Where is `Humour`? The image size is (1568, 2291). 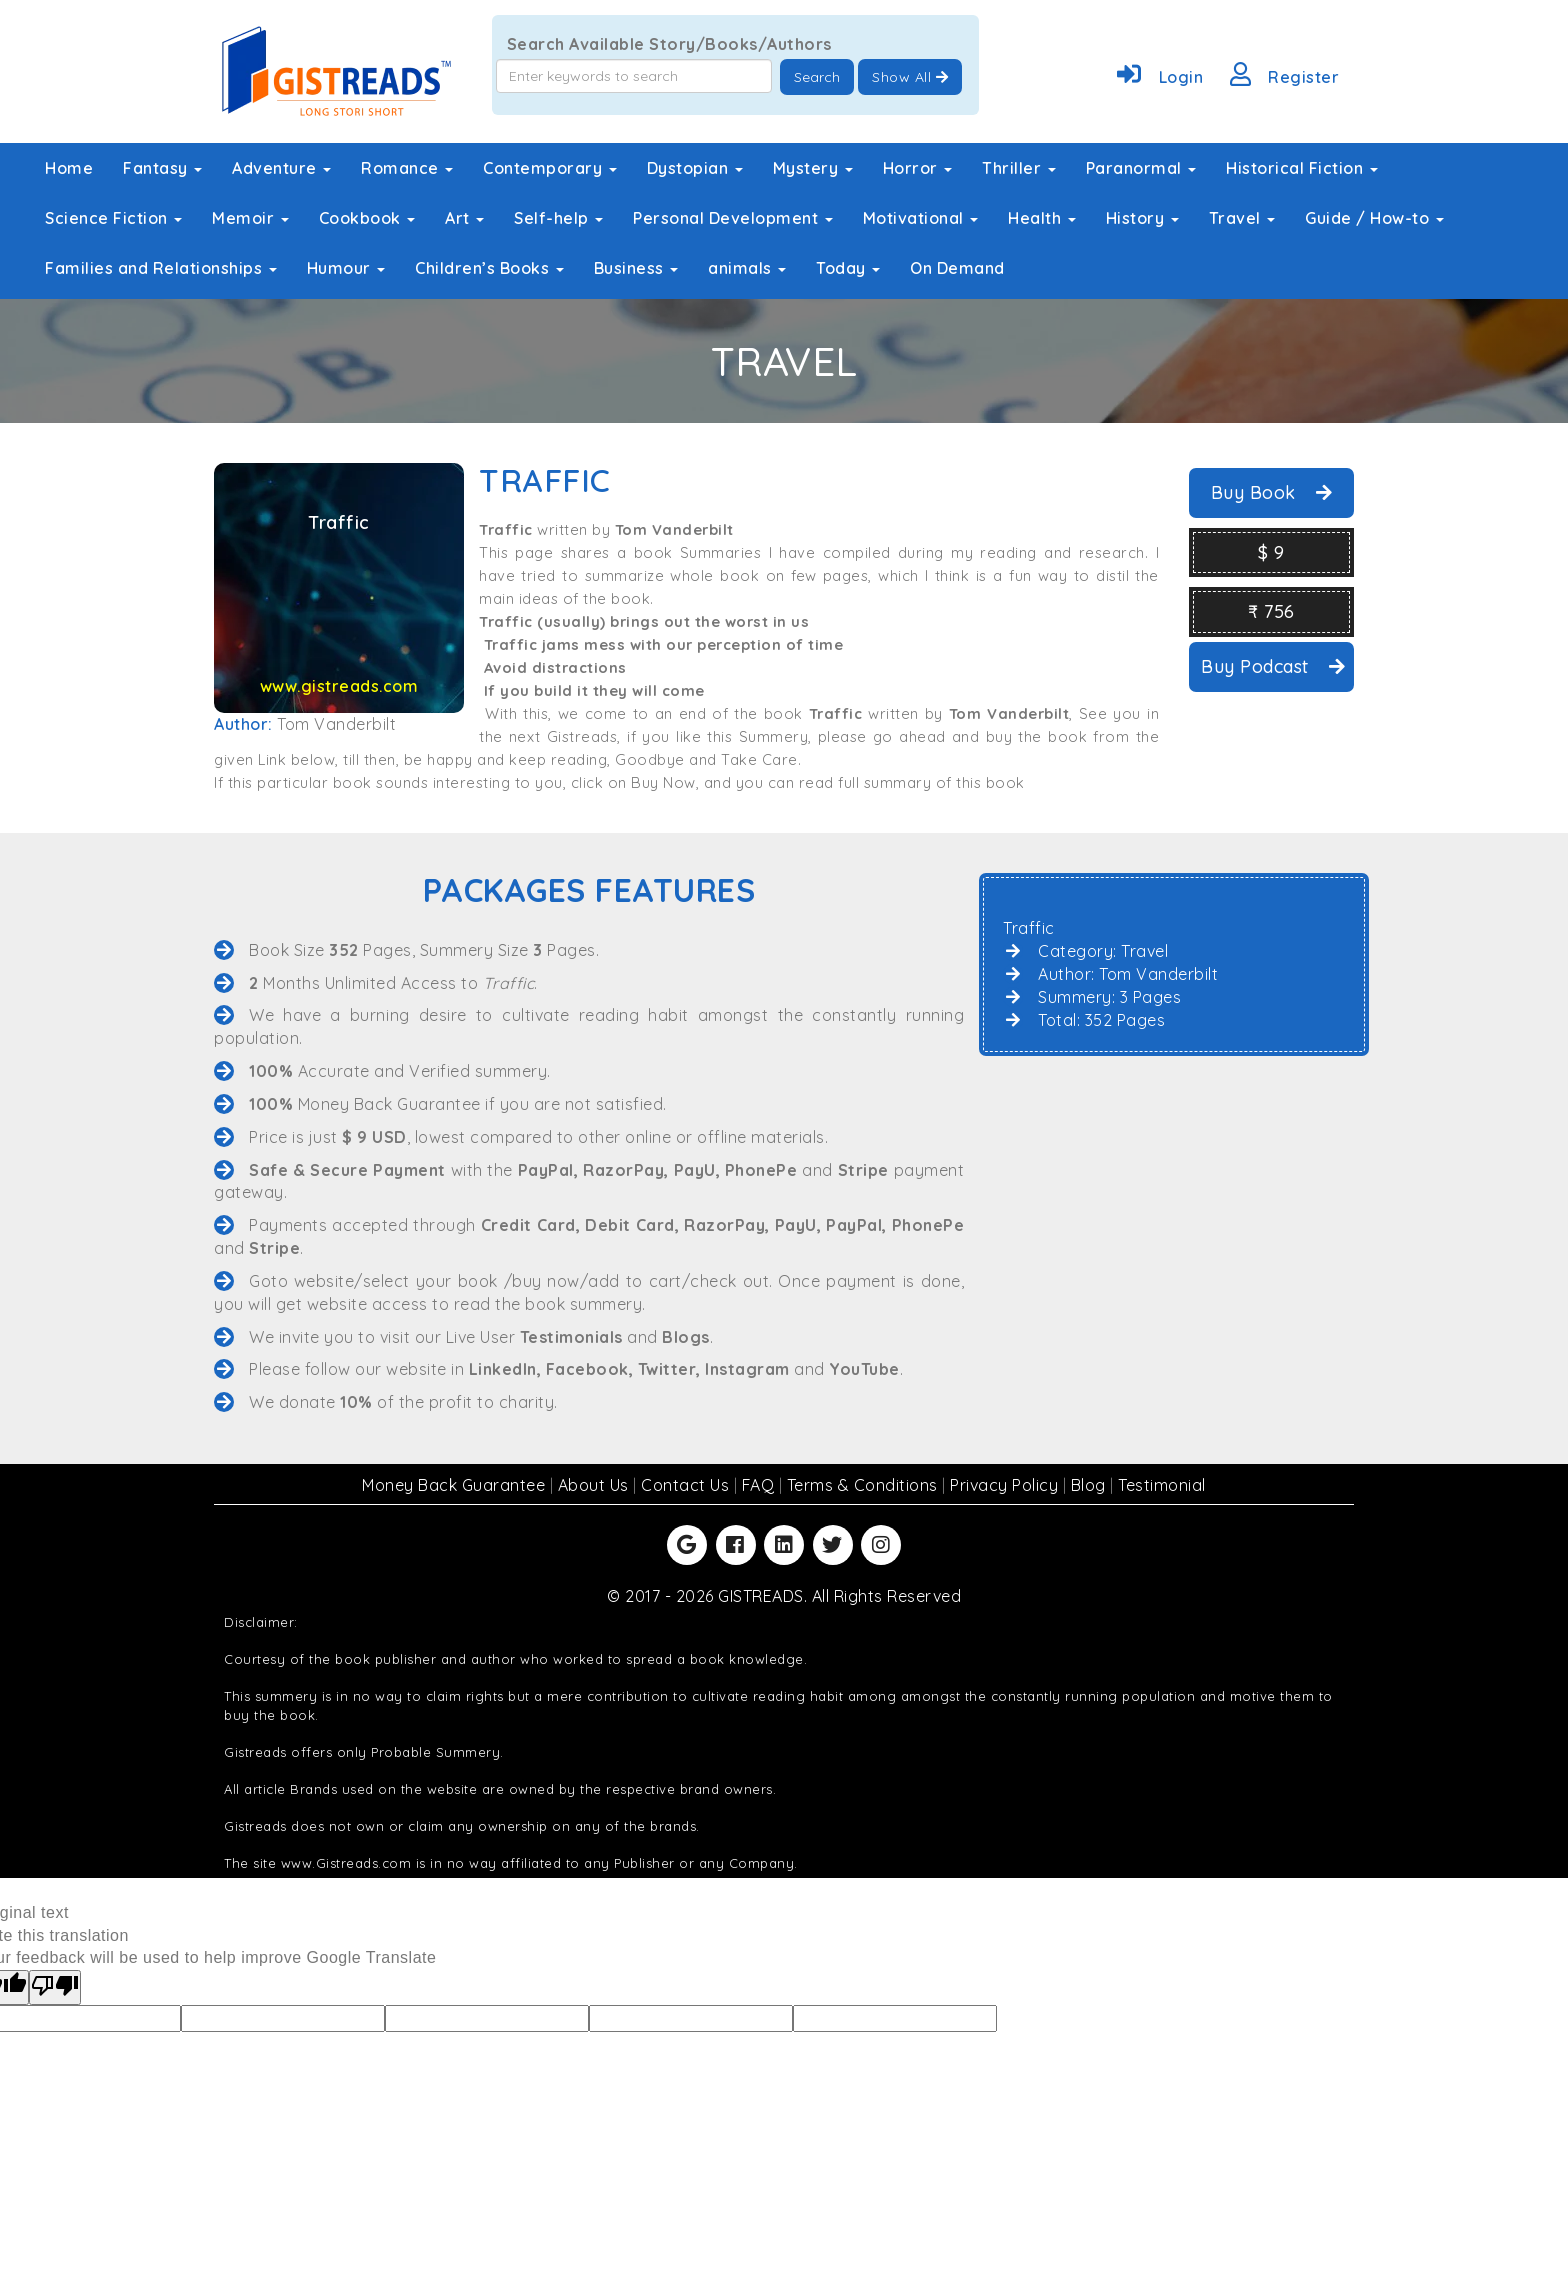 Humour is located at coordinates (346, 268).